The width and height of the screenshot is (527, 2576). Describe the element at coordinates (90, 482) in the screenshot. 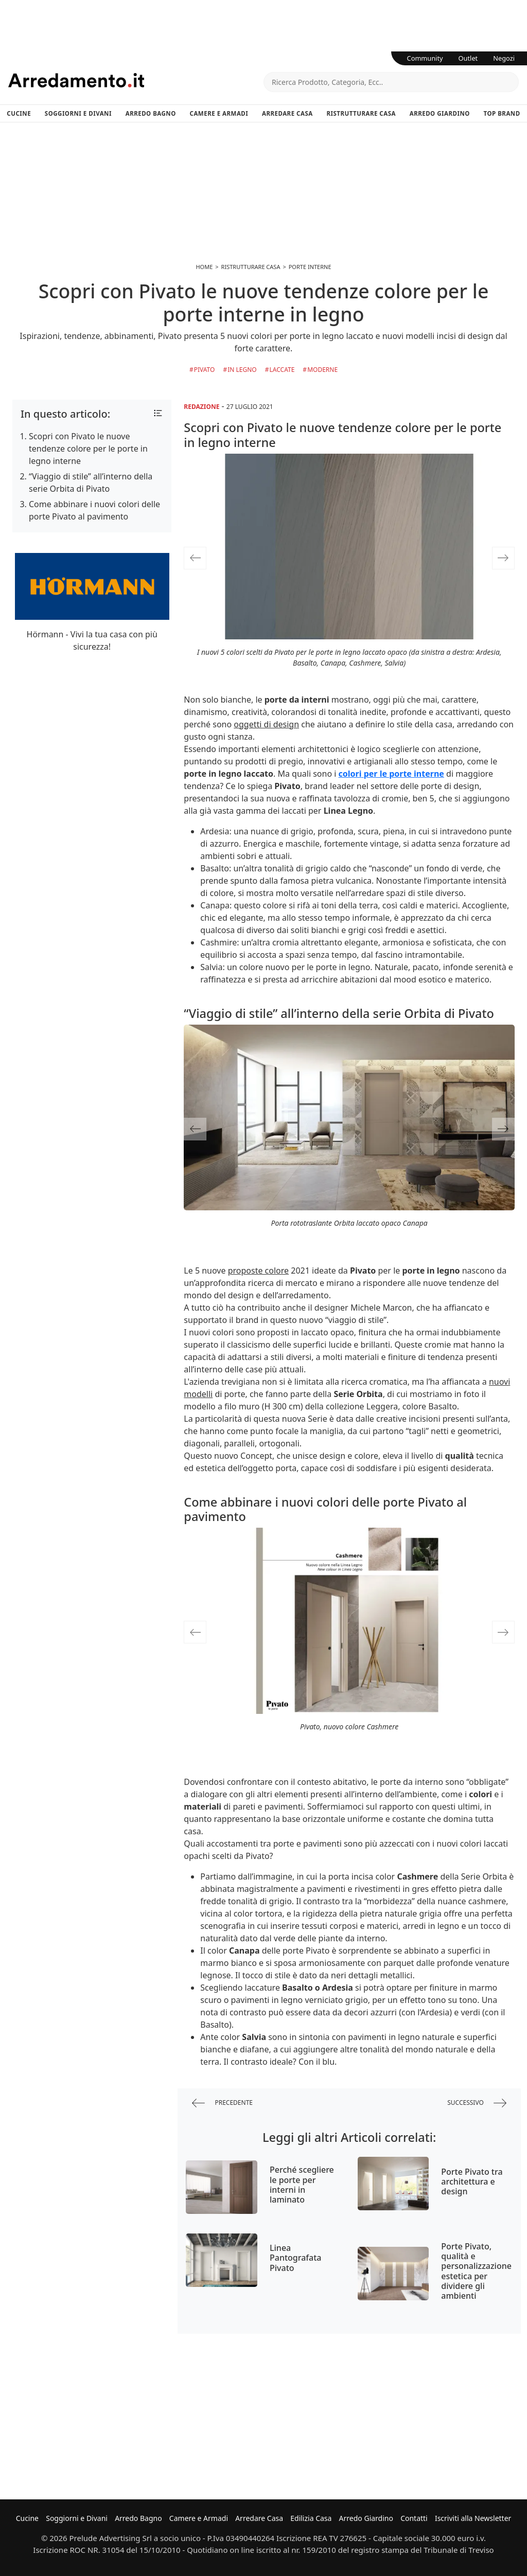

I see `“Viaggio di stile” all’interno della serie Orbita di Pivato` at that location.